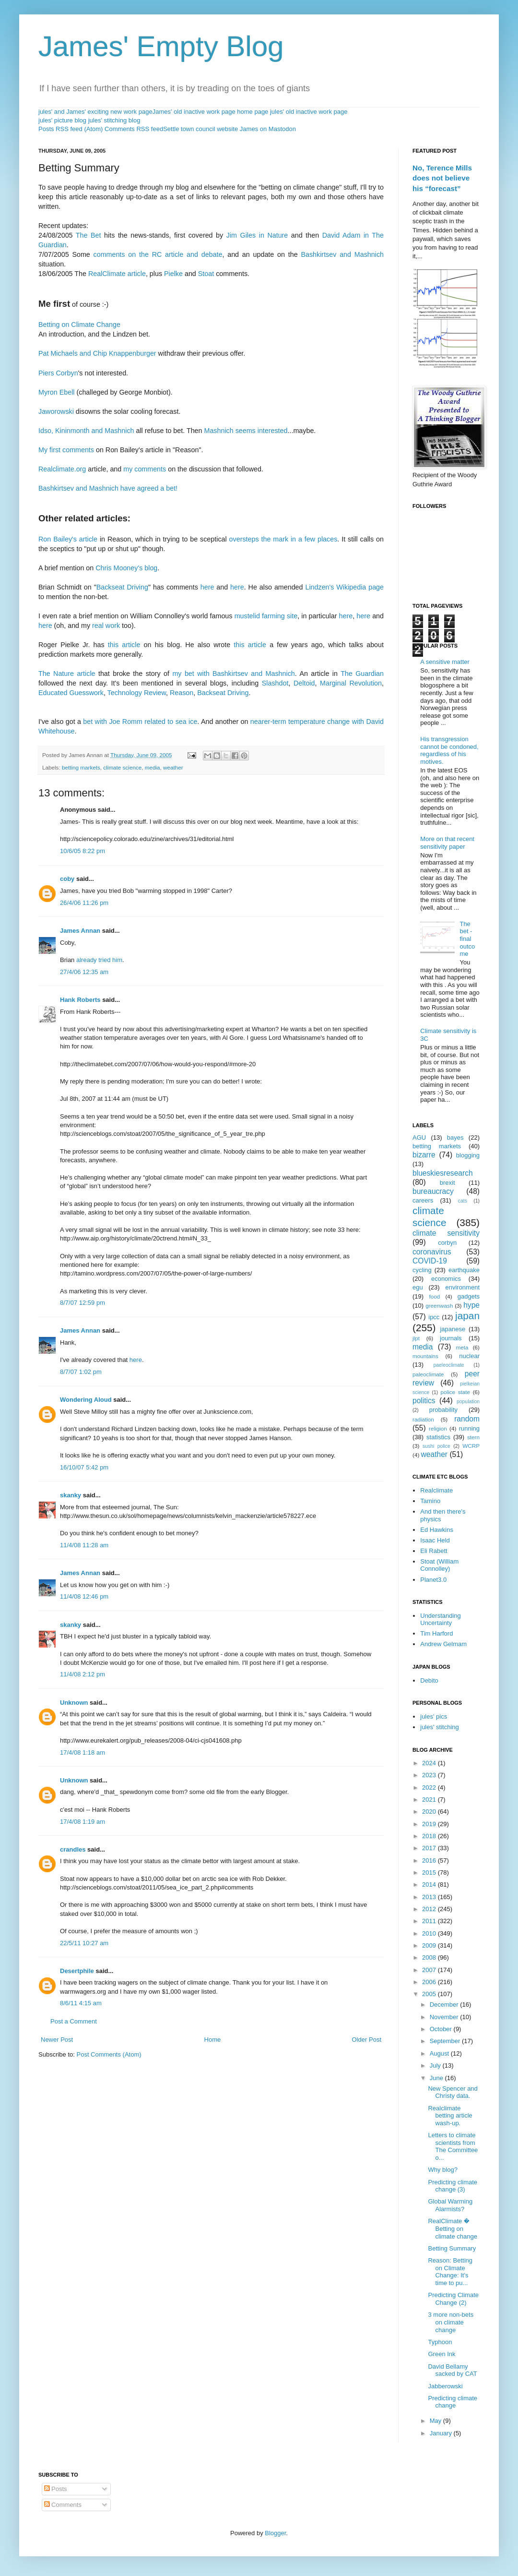 The height and width of the screenshot is (2576, 518). What do you see at coordinates (450, 2116) in the screenshot?
I see `Realclimate betting article wash-up.` at bounding box center [450, 2116].